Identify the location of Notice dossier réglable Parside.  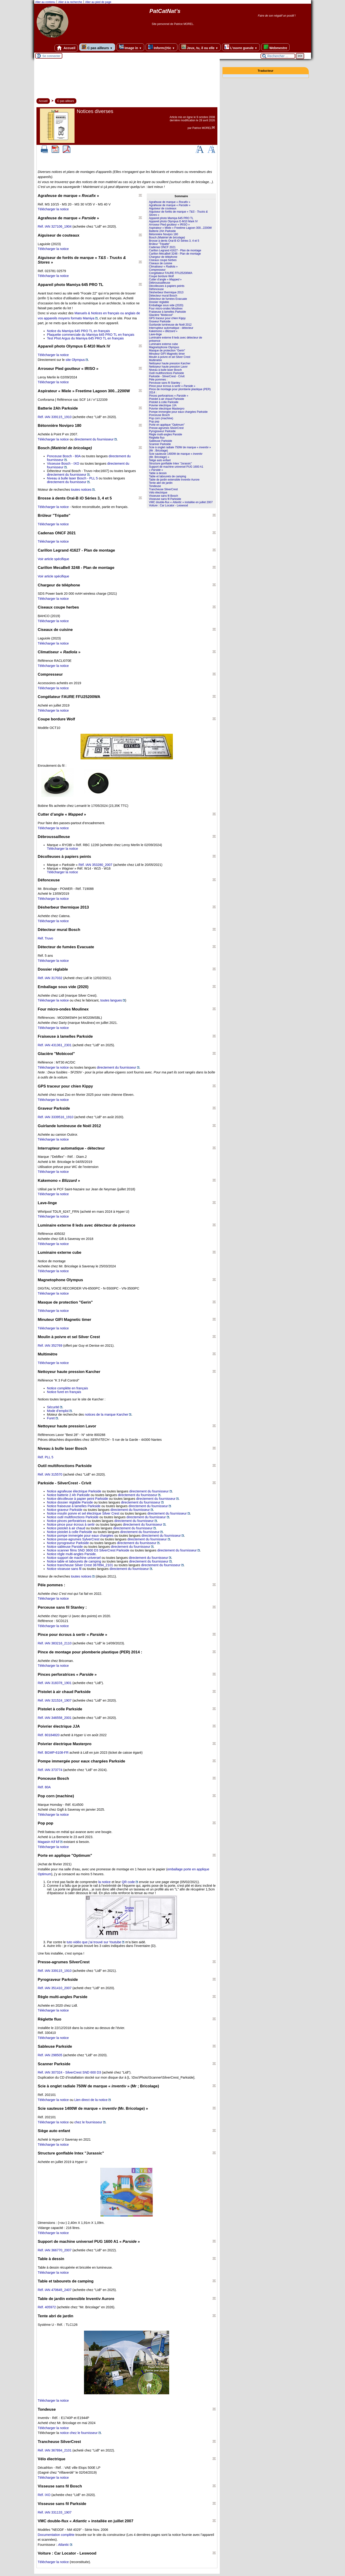
(70, 1502).